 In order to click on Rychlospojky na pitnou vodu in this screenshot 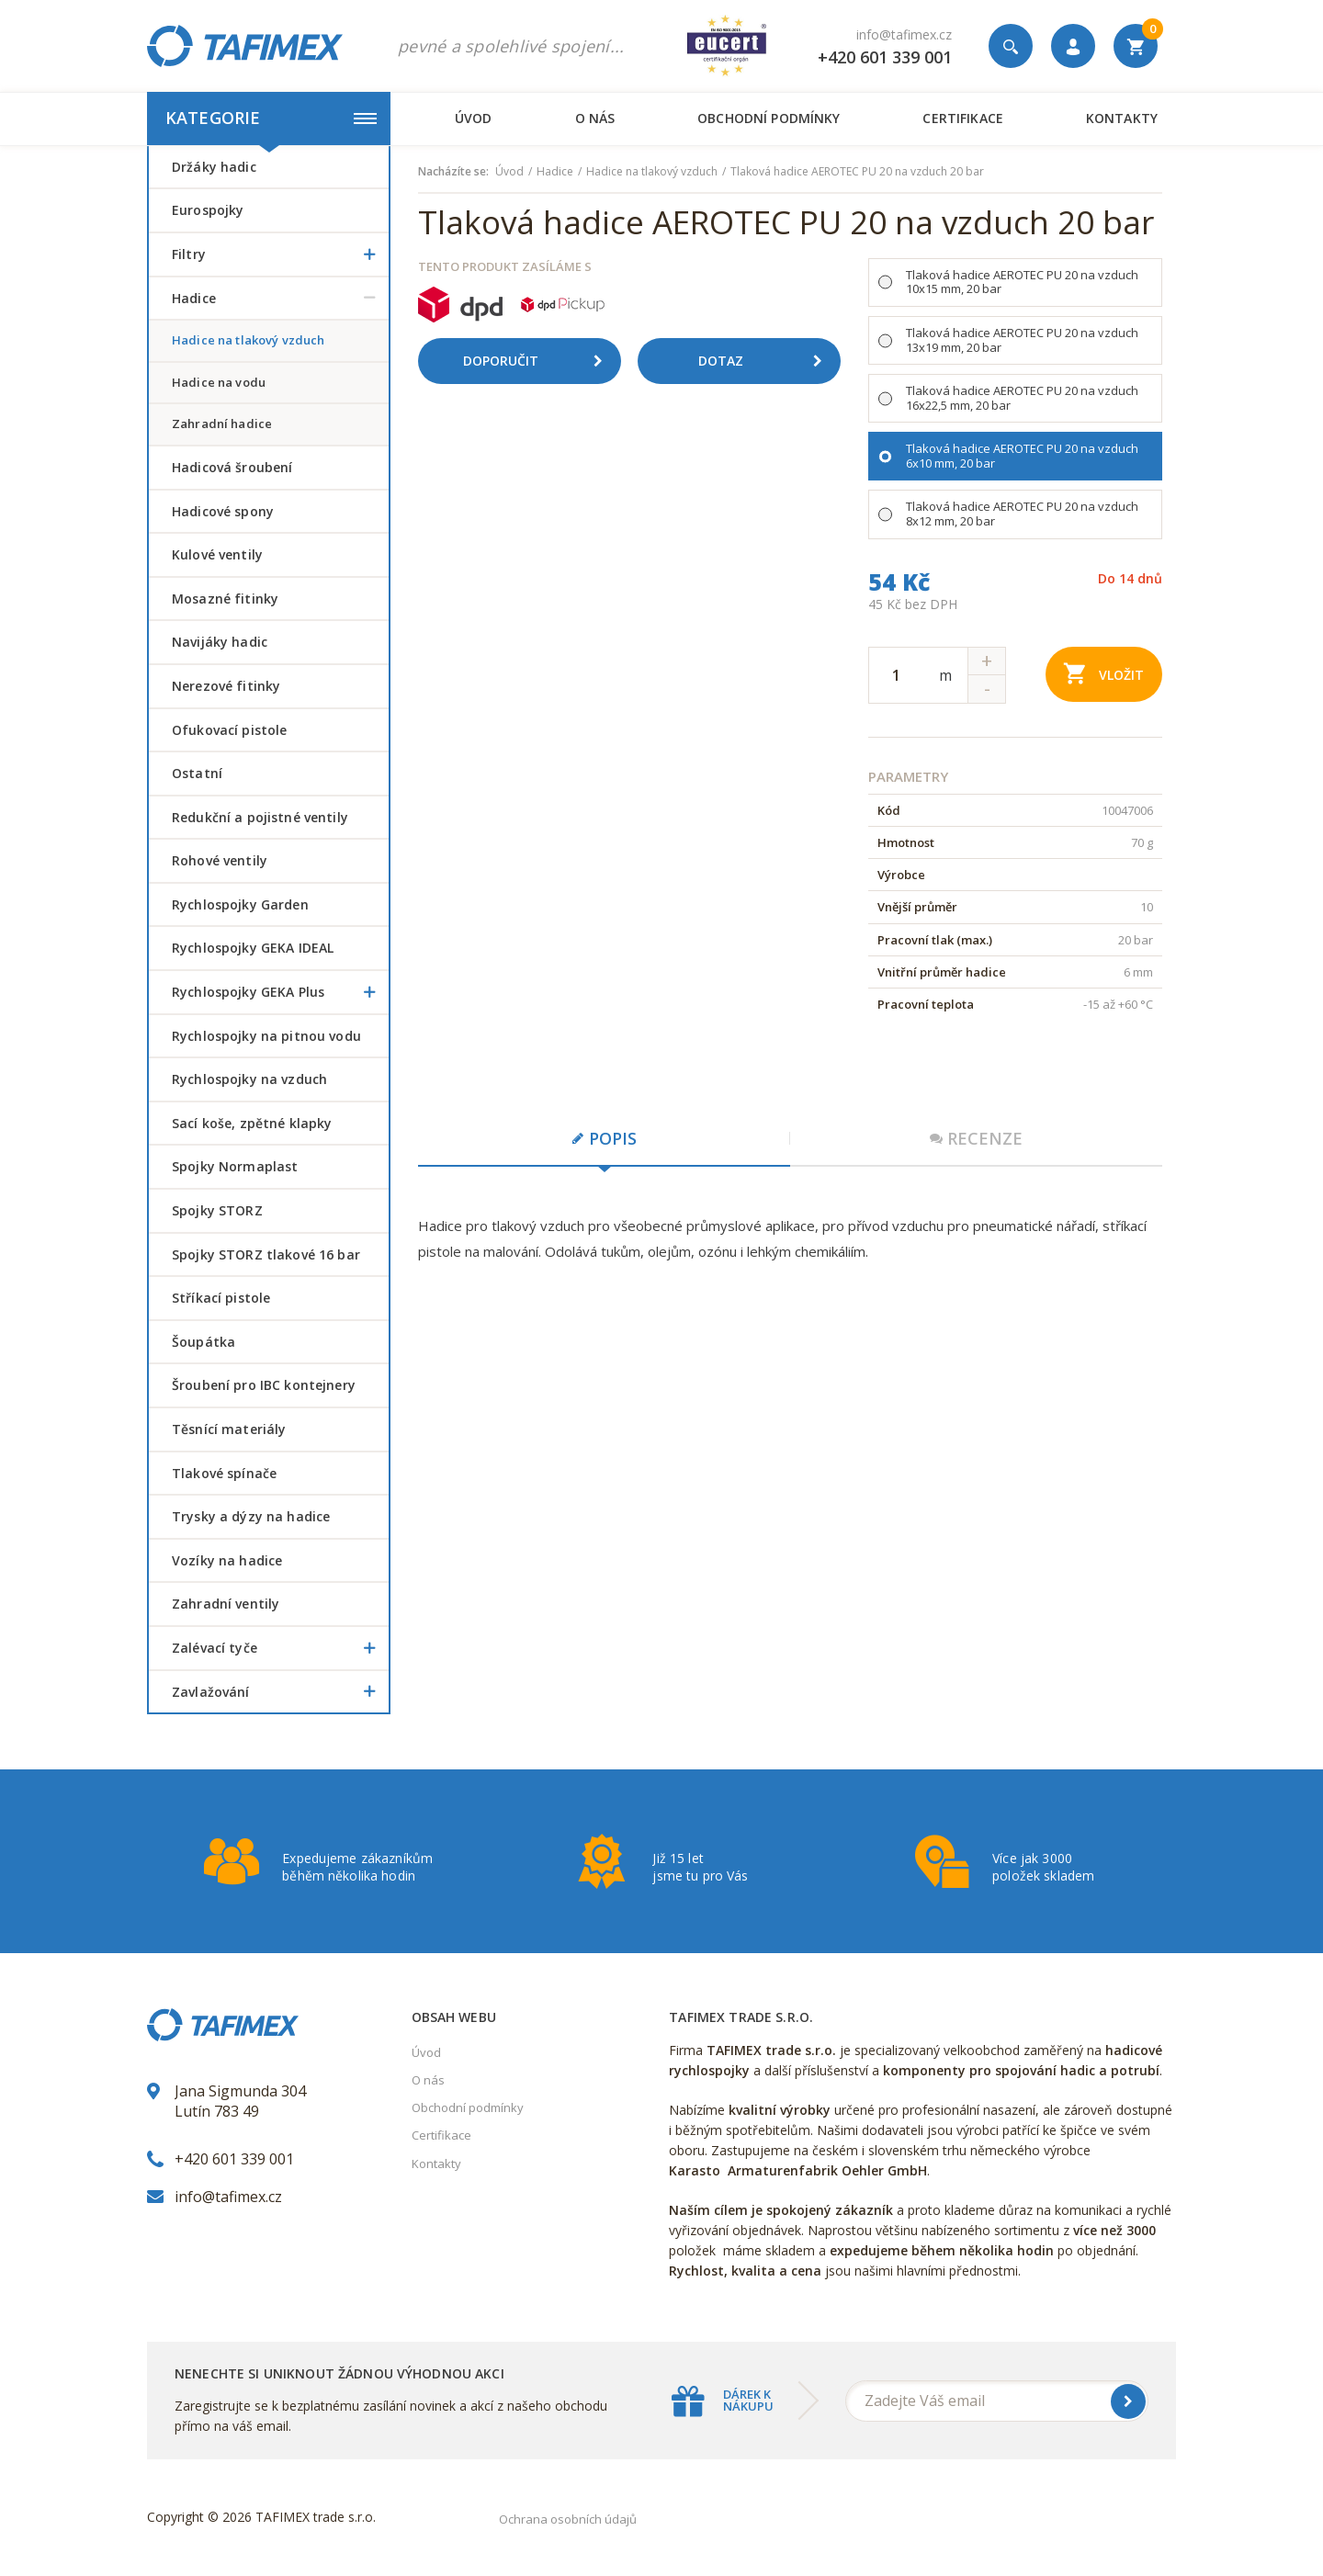, I will do `click(266, 1036)`.